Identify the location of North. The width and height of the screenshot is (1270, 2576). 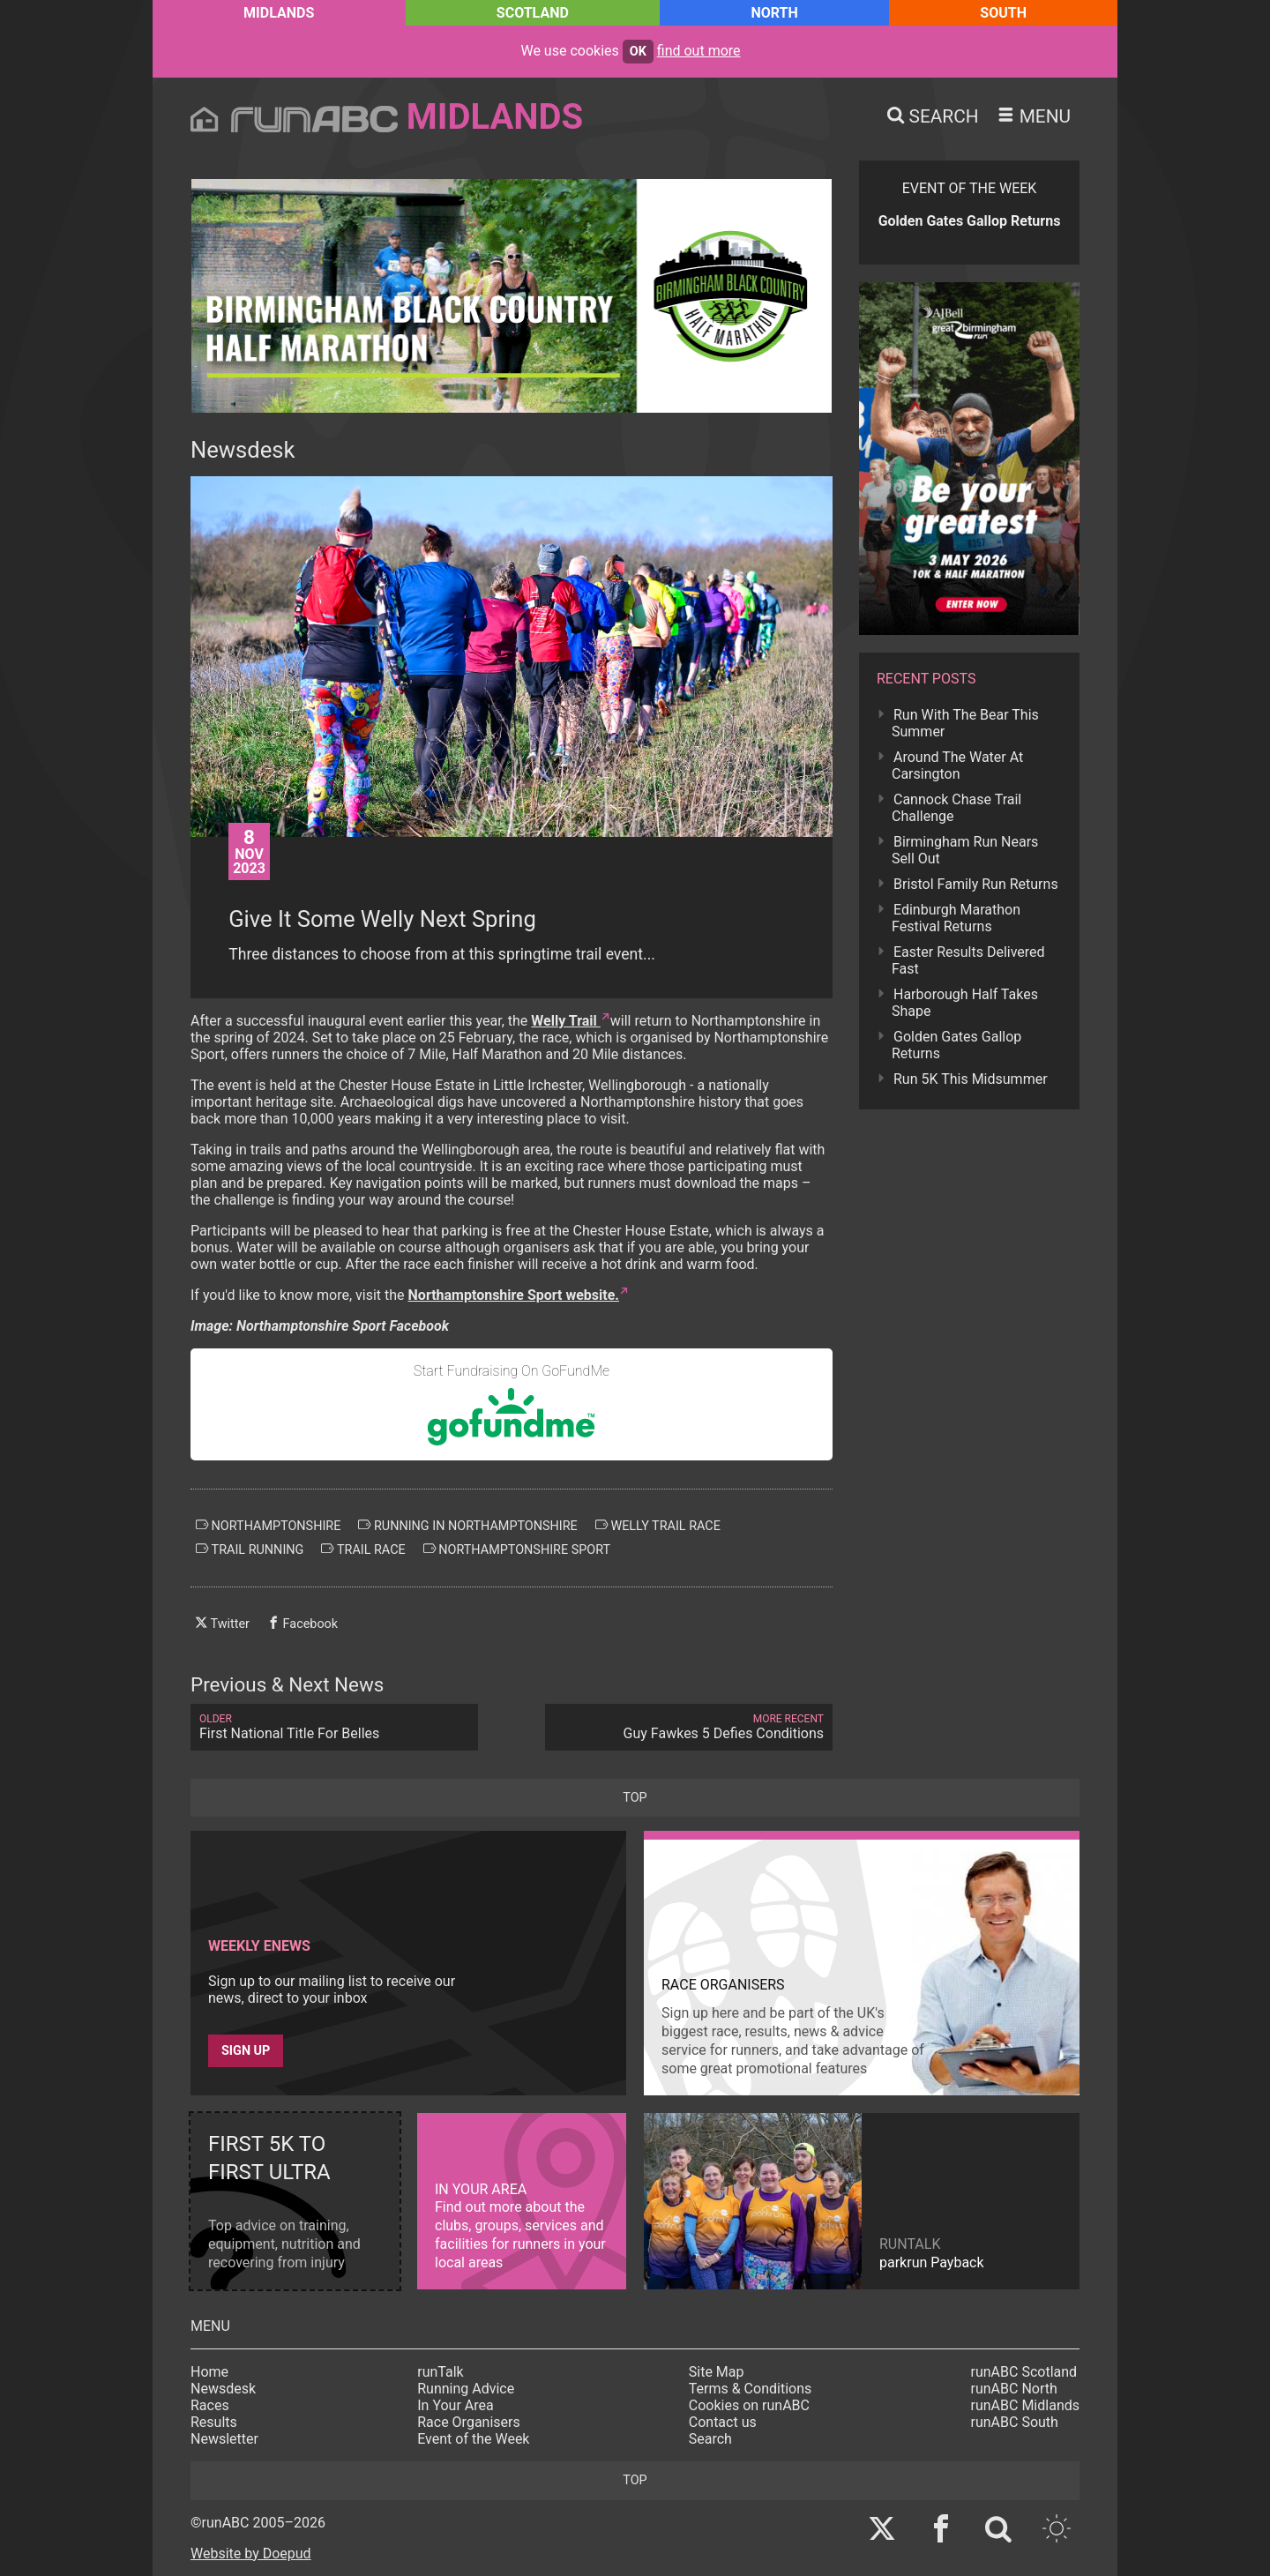
(774, 12).